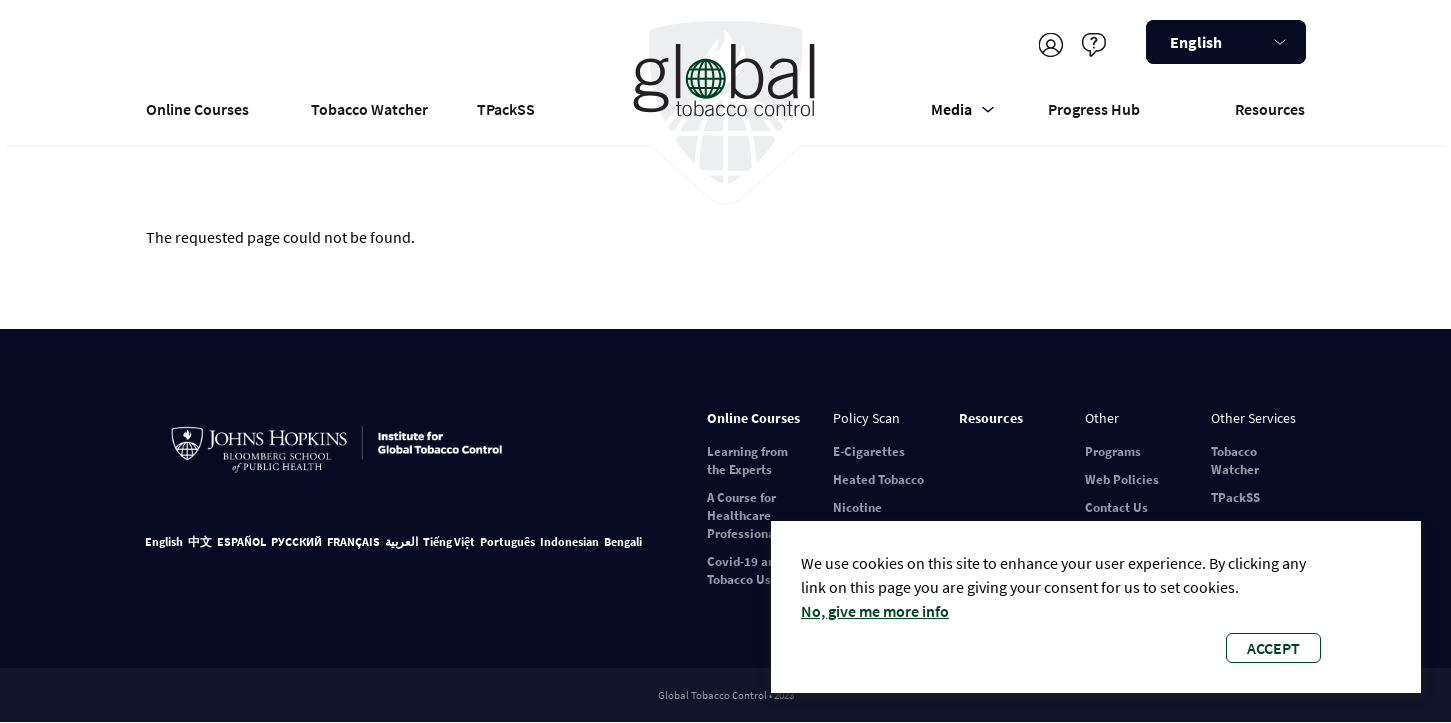 The height and width of the screenshot is (723, 1451). What do you see at coordinates (744, 570) in the screenshot?
I see `Covid-19 and Tobacco Use` at bounding box center [744, 570].